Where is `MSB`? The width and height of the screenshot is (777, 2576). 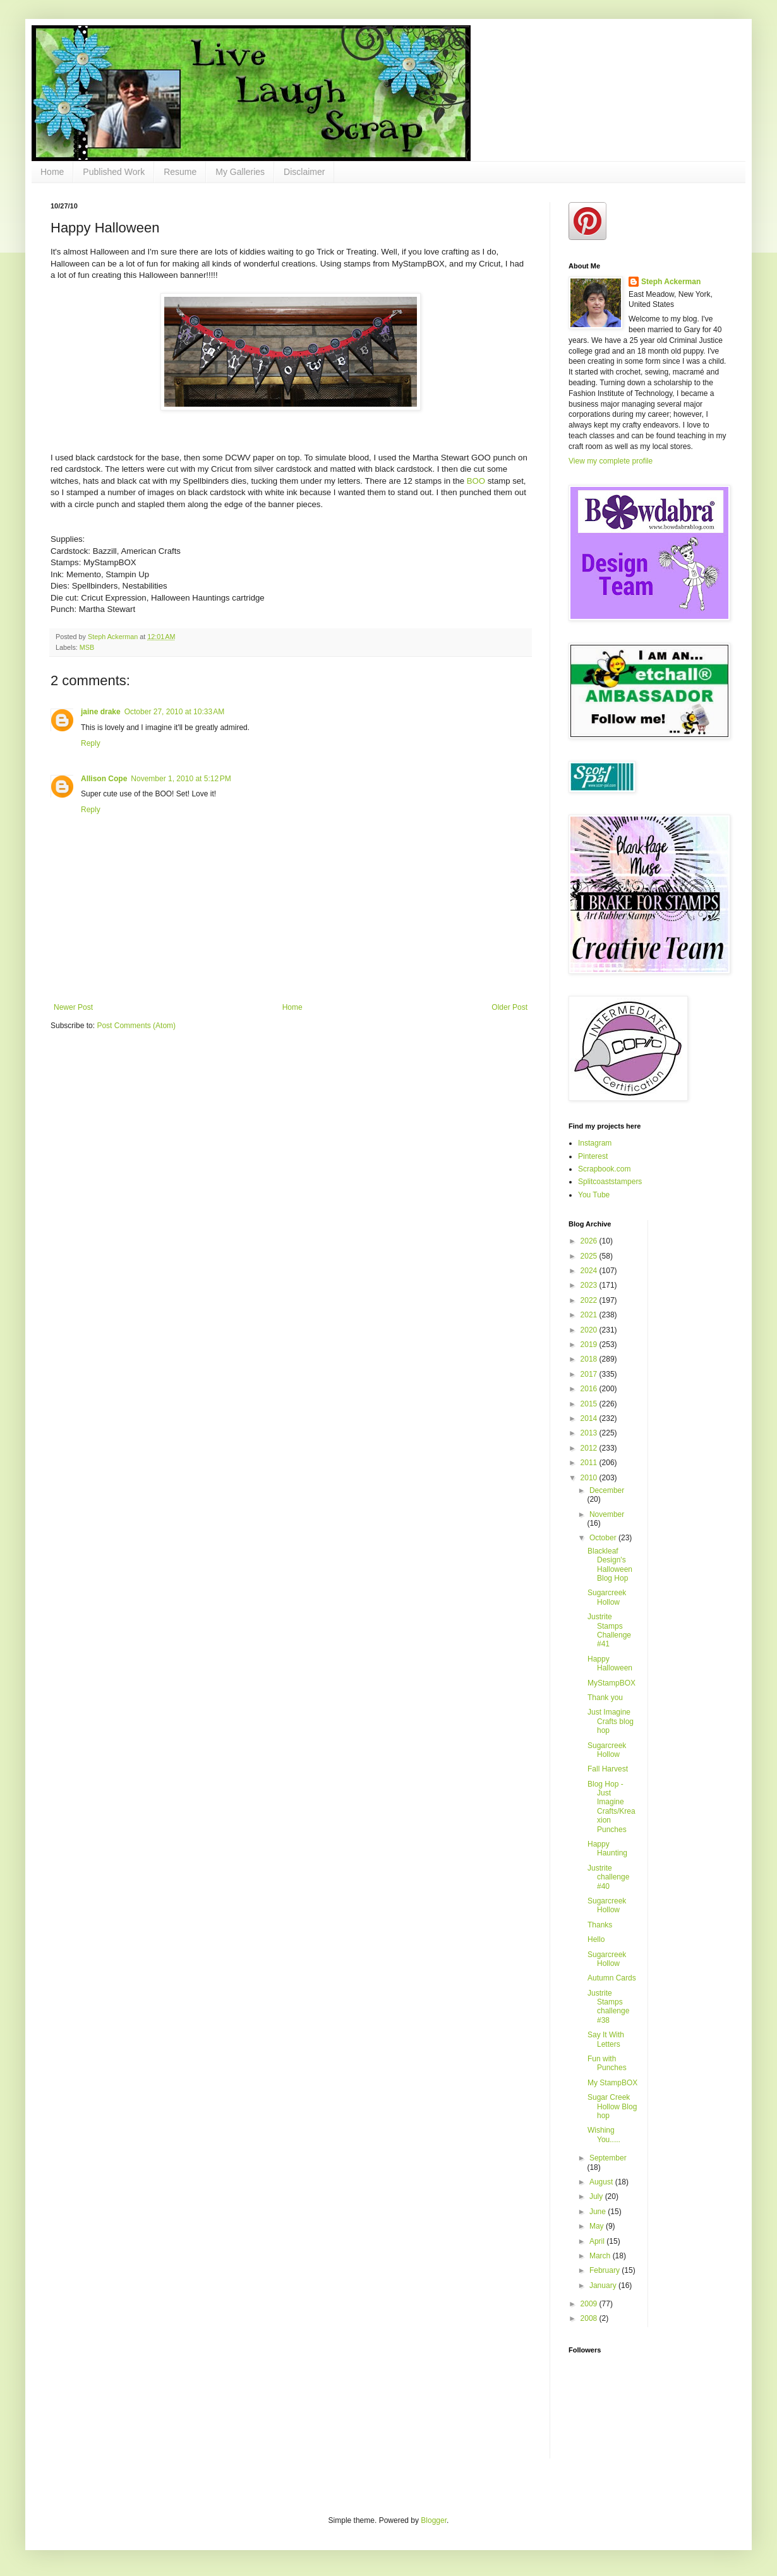
MSB is located at coordinates (87, 647).